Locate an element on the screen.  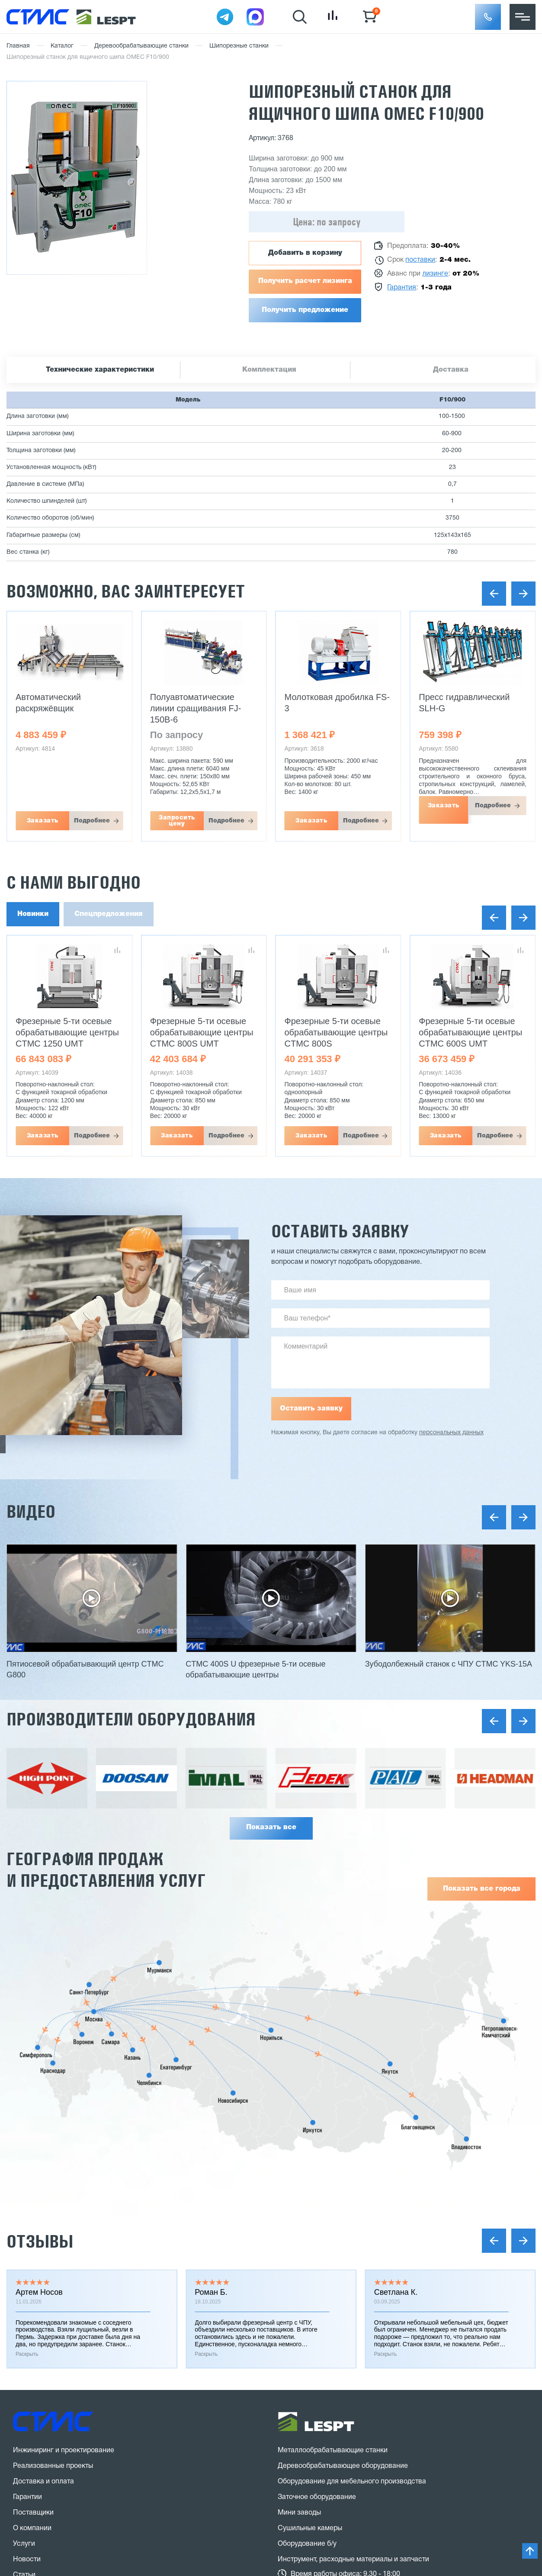
Оборудование б/у is located at coordinates (307, 2544).